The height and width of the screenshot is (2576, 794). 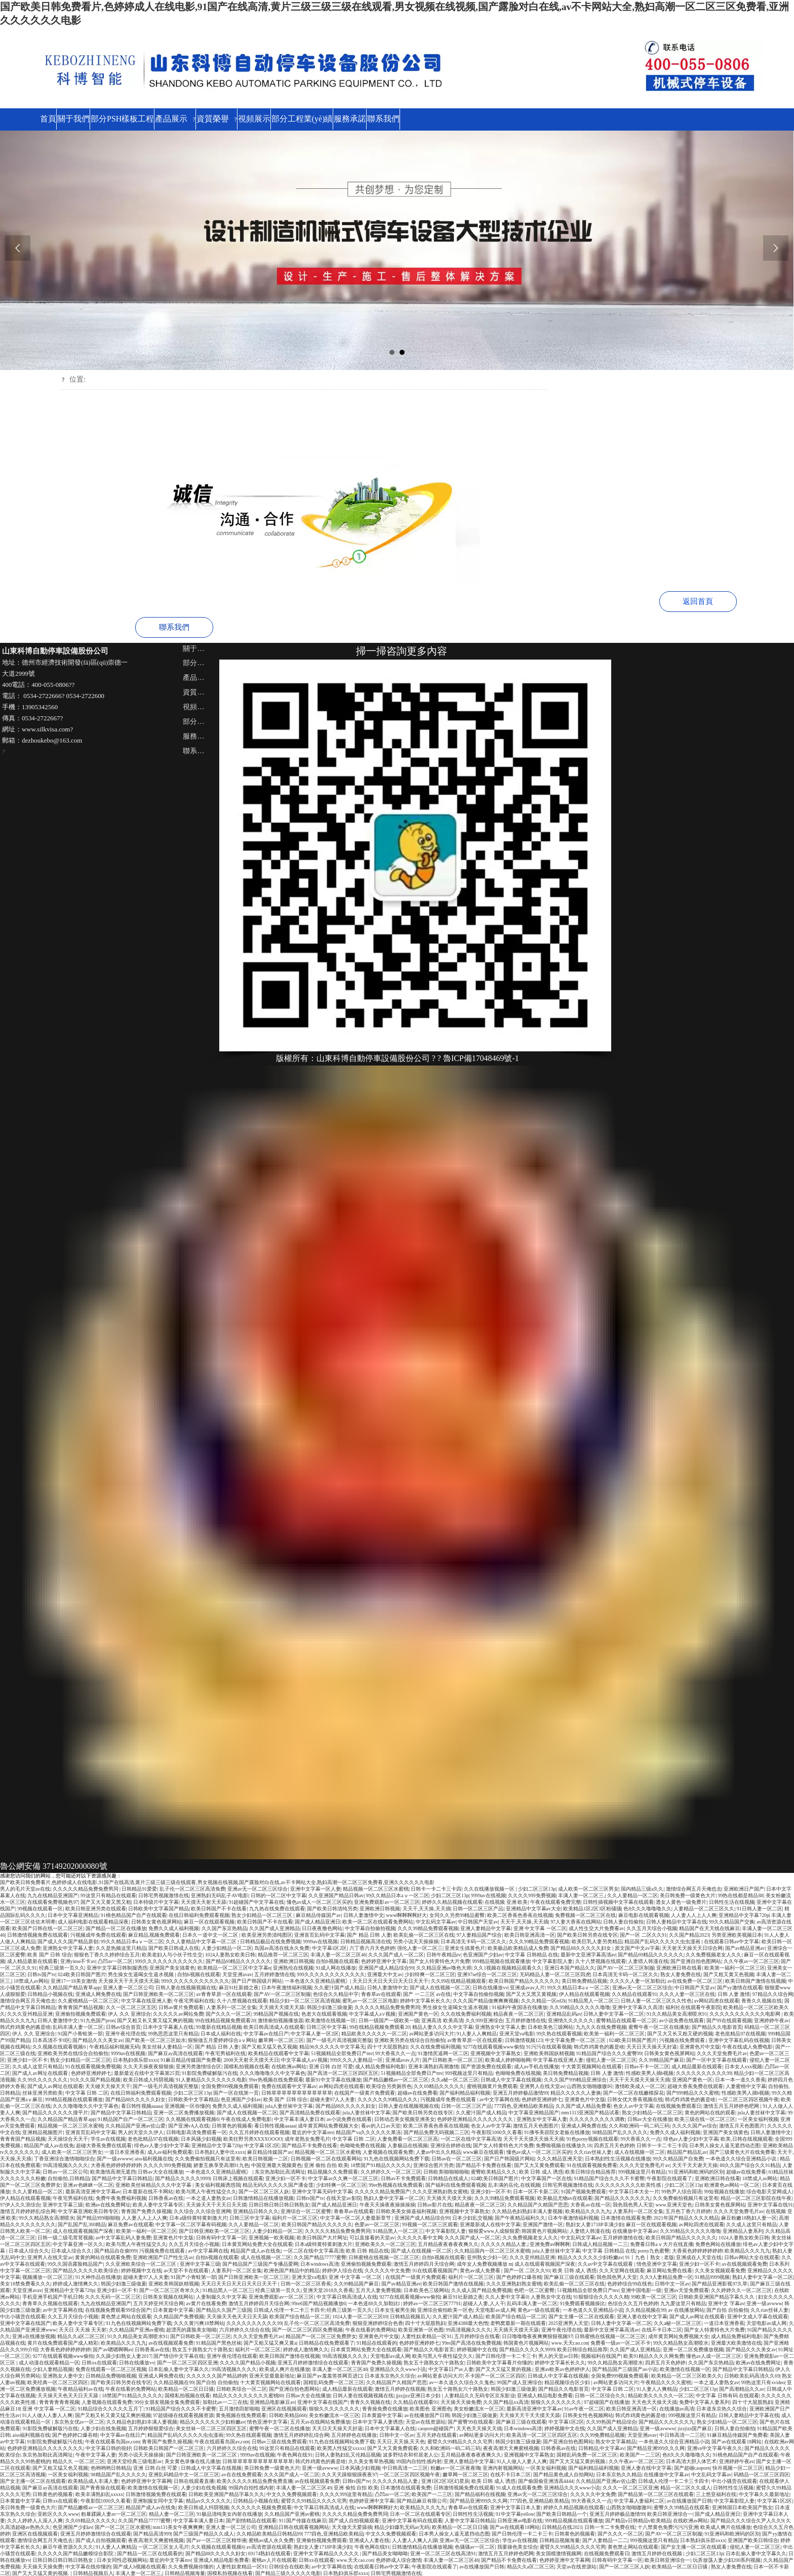 I want to click on 亚洲日本国产精品久久, so click(x=569, y=1966).